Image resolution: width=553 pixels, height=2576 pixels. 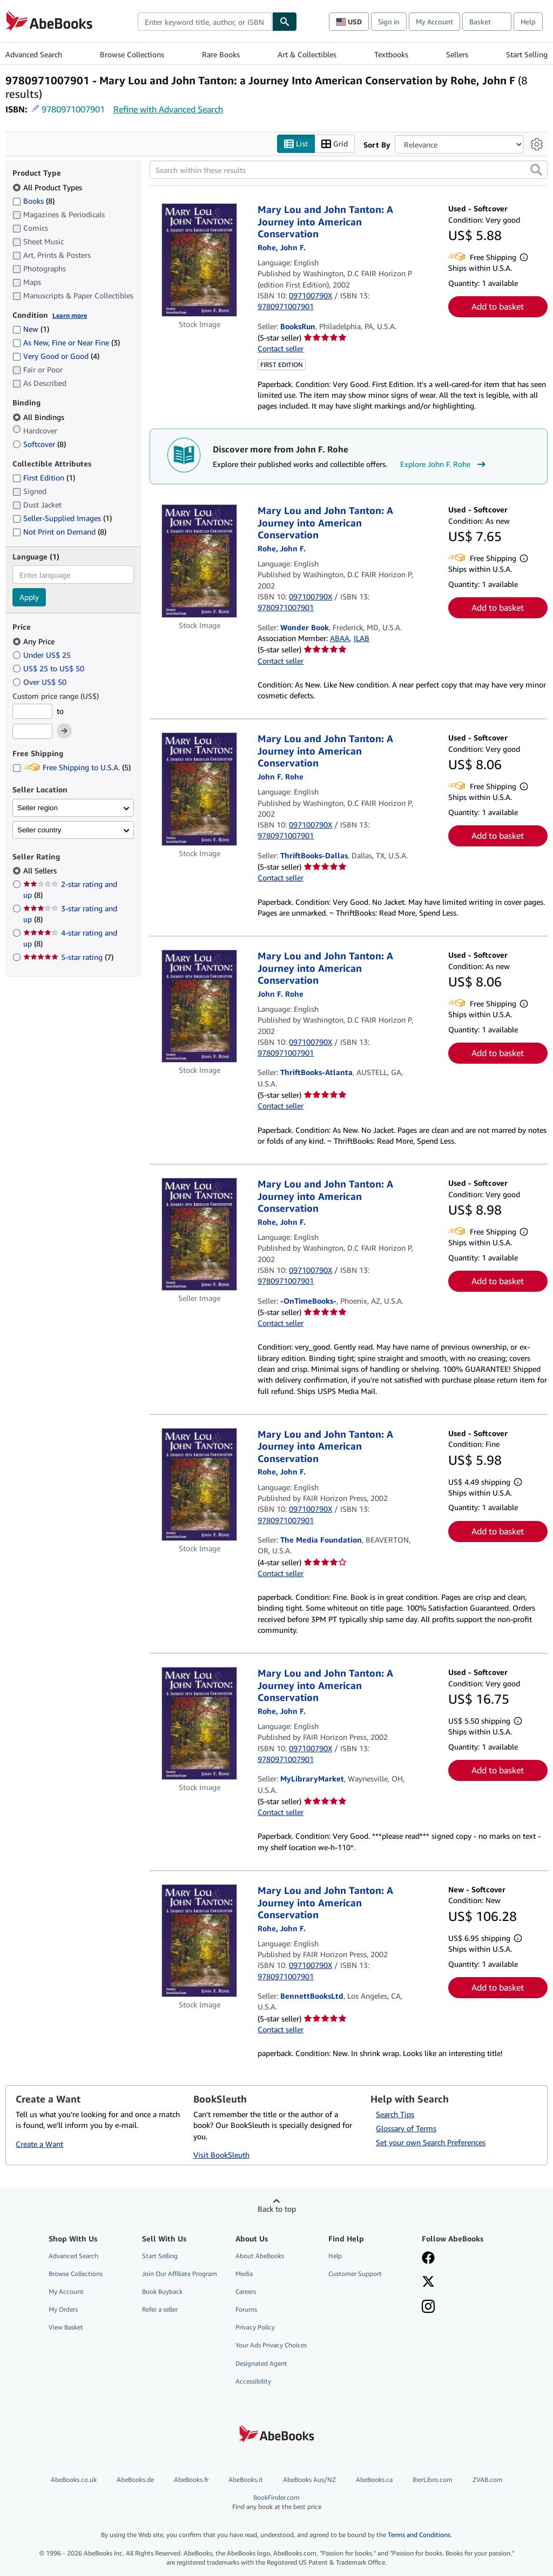 What do you see at coordinates (444, 464) in the screenshot?
I see `Explore John F. Rohe` at bounding box center [444, 464].